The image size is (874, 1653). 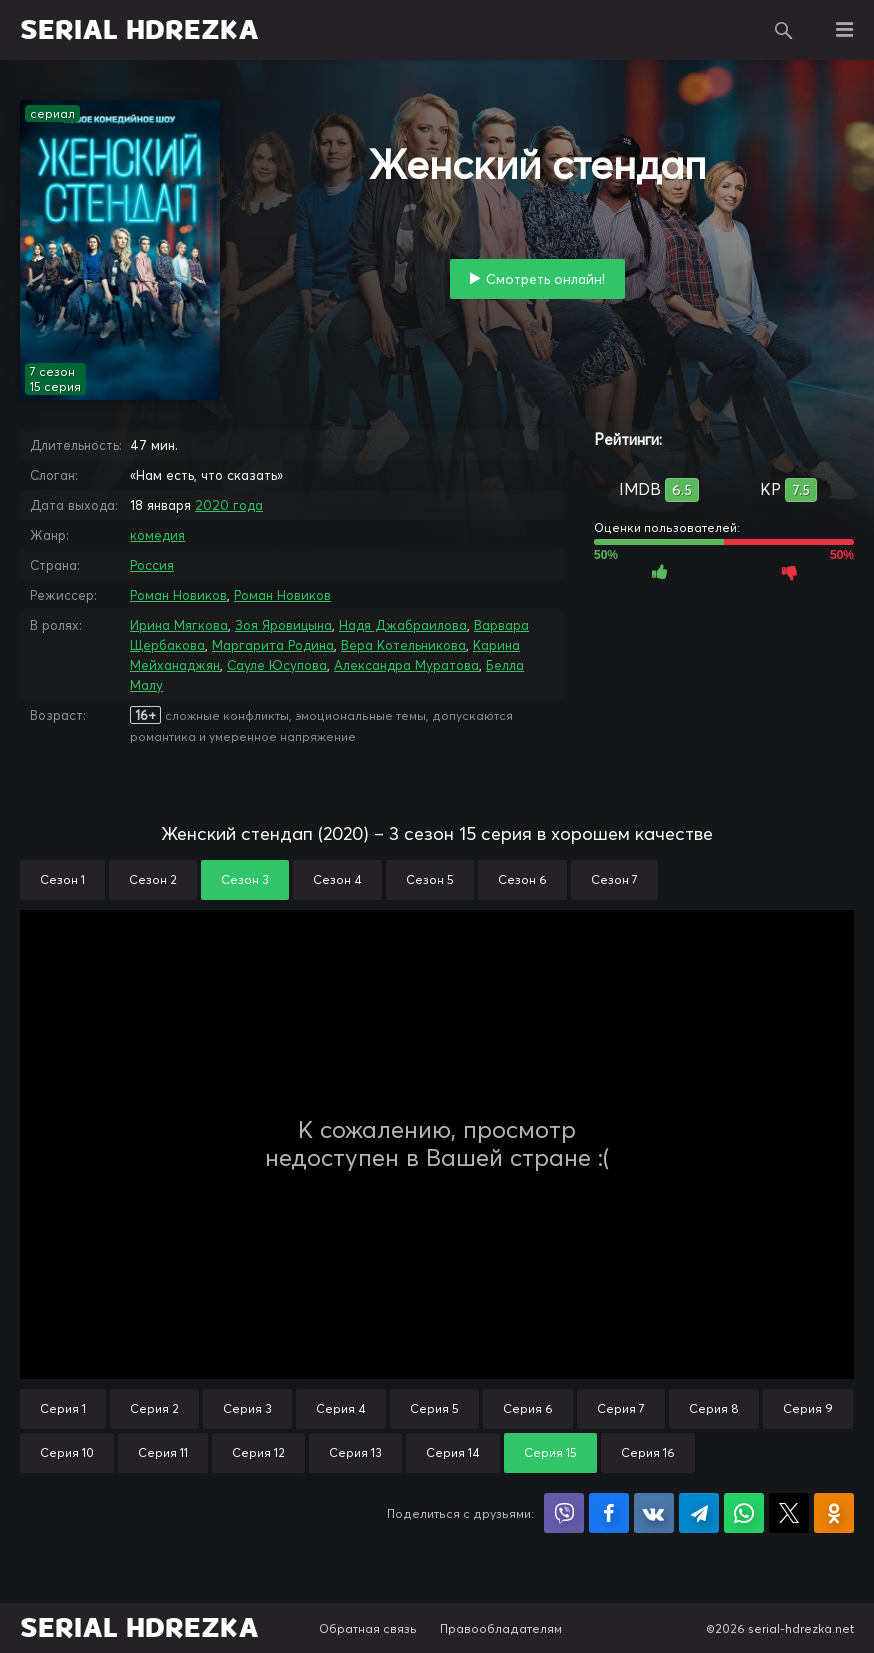 What do you see at coordinates (609, 1513) in the screenshot?
I see `Поделиться на Facebook` at bounding box center [609, 1513].